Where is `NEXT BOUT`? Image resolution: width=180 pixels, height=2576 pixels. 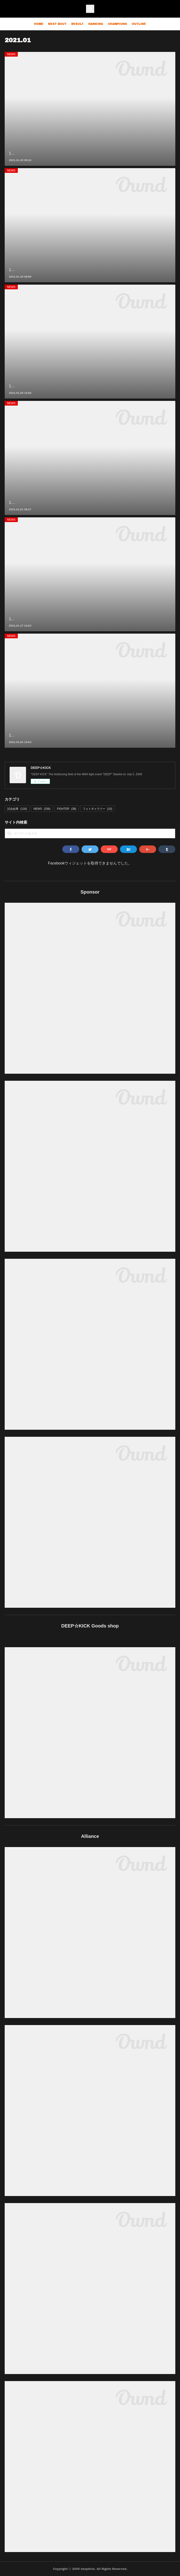
NEXT BOUT is located at coordinates (57, 24).